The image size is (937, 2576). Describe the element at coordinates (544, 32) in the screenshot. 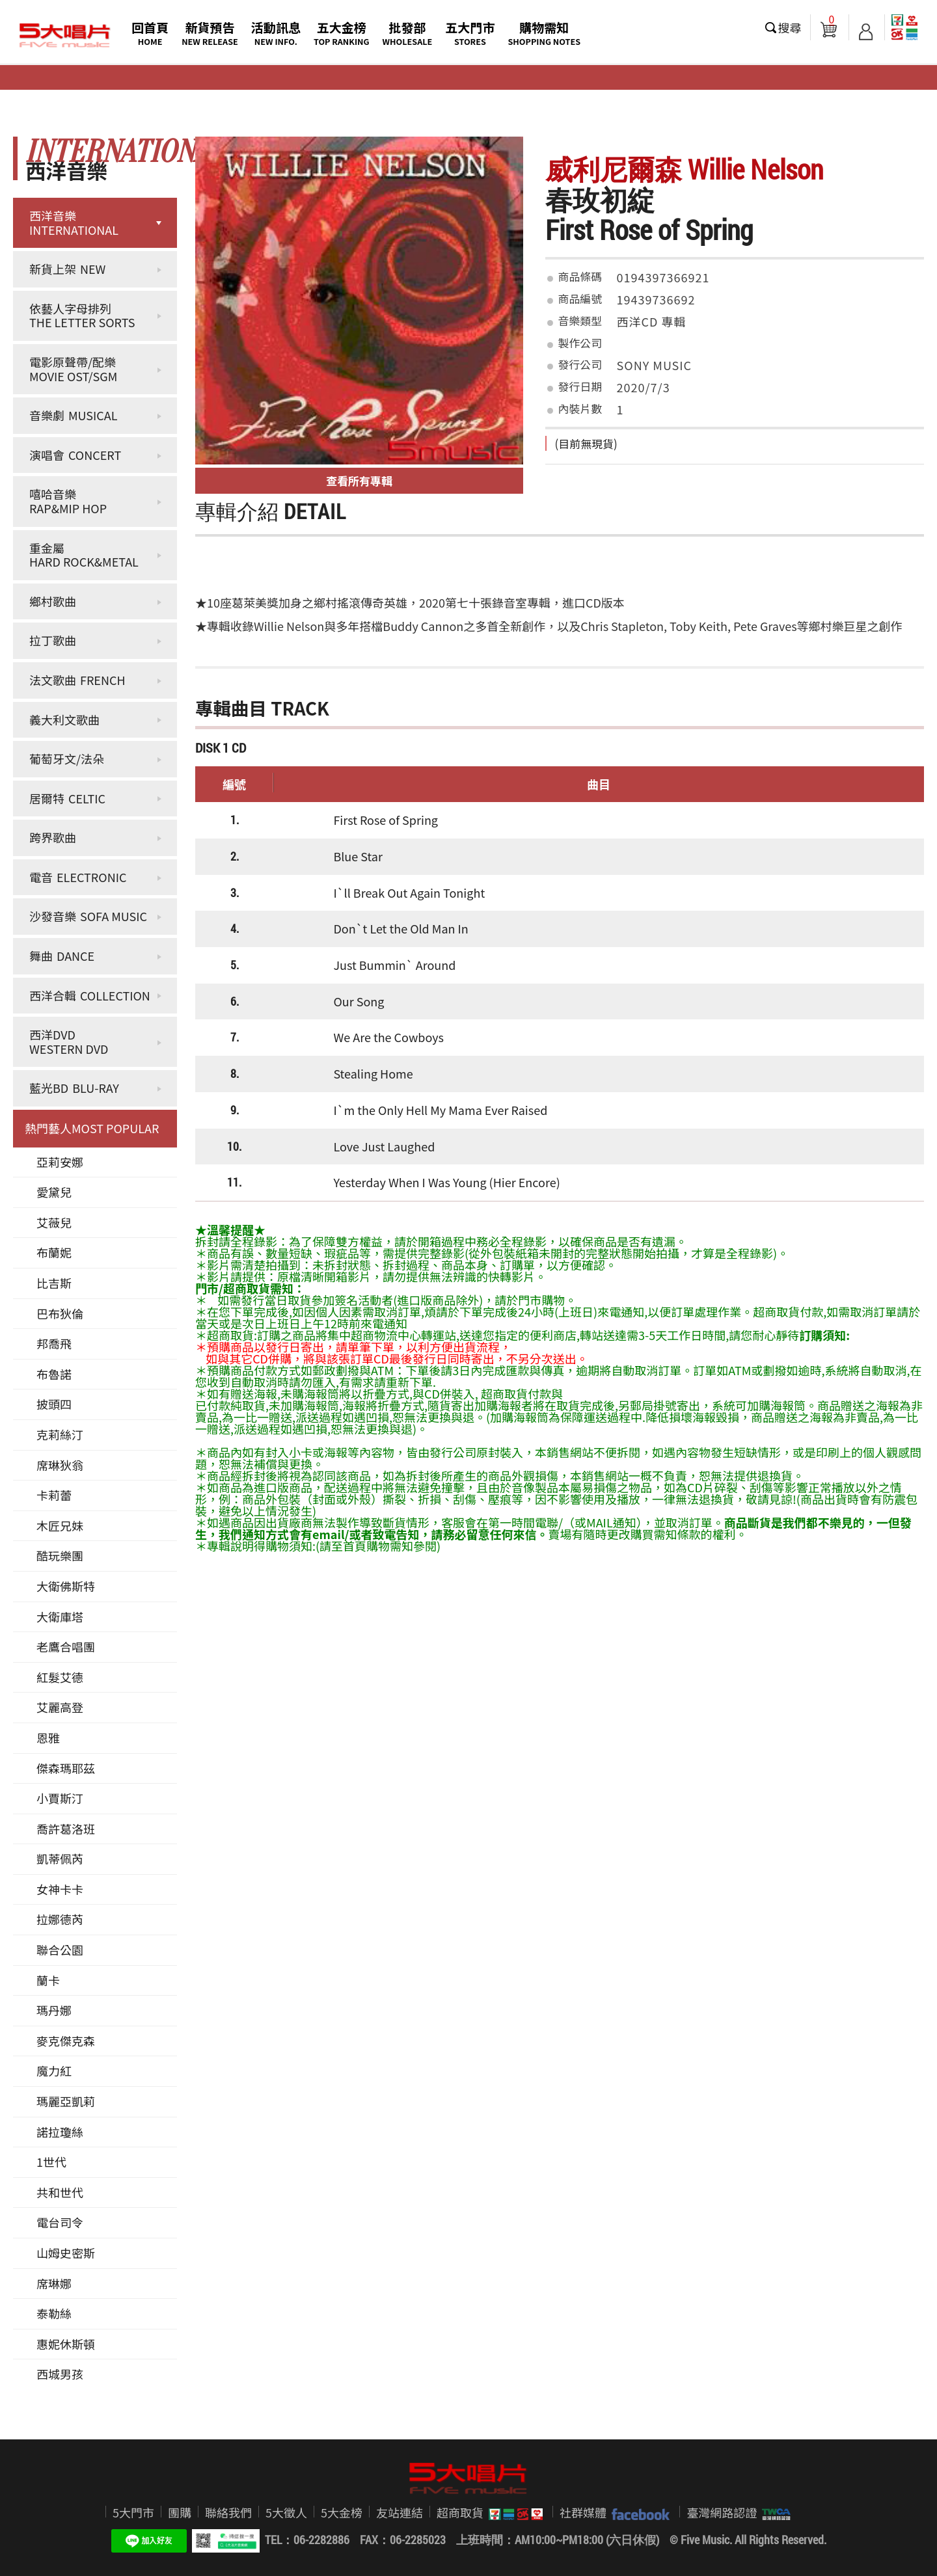

I see `購物需知` at that location.